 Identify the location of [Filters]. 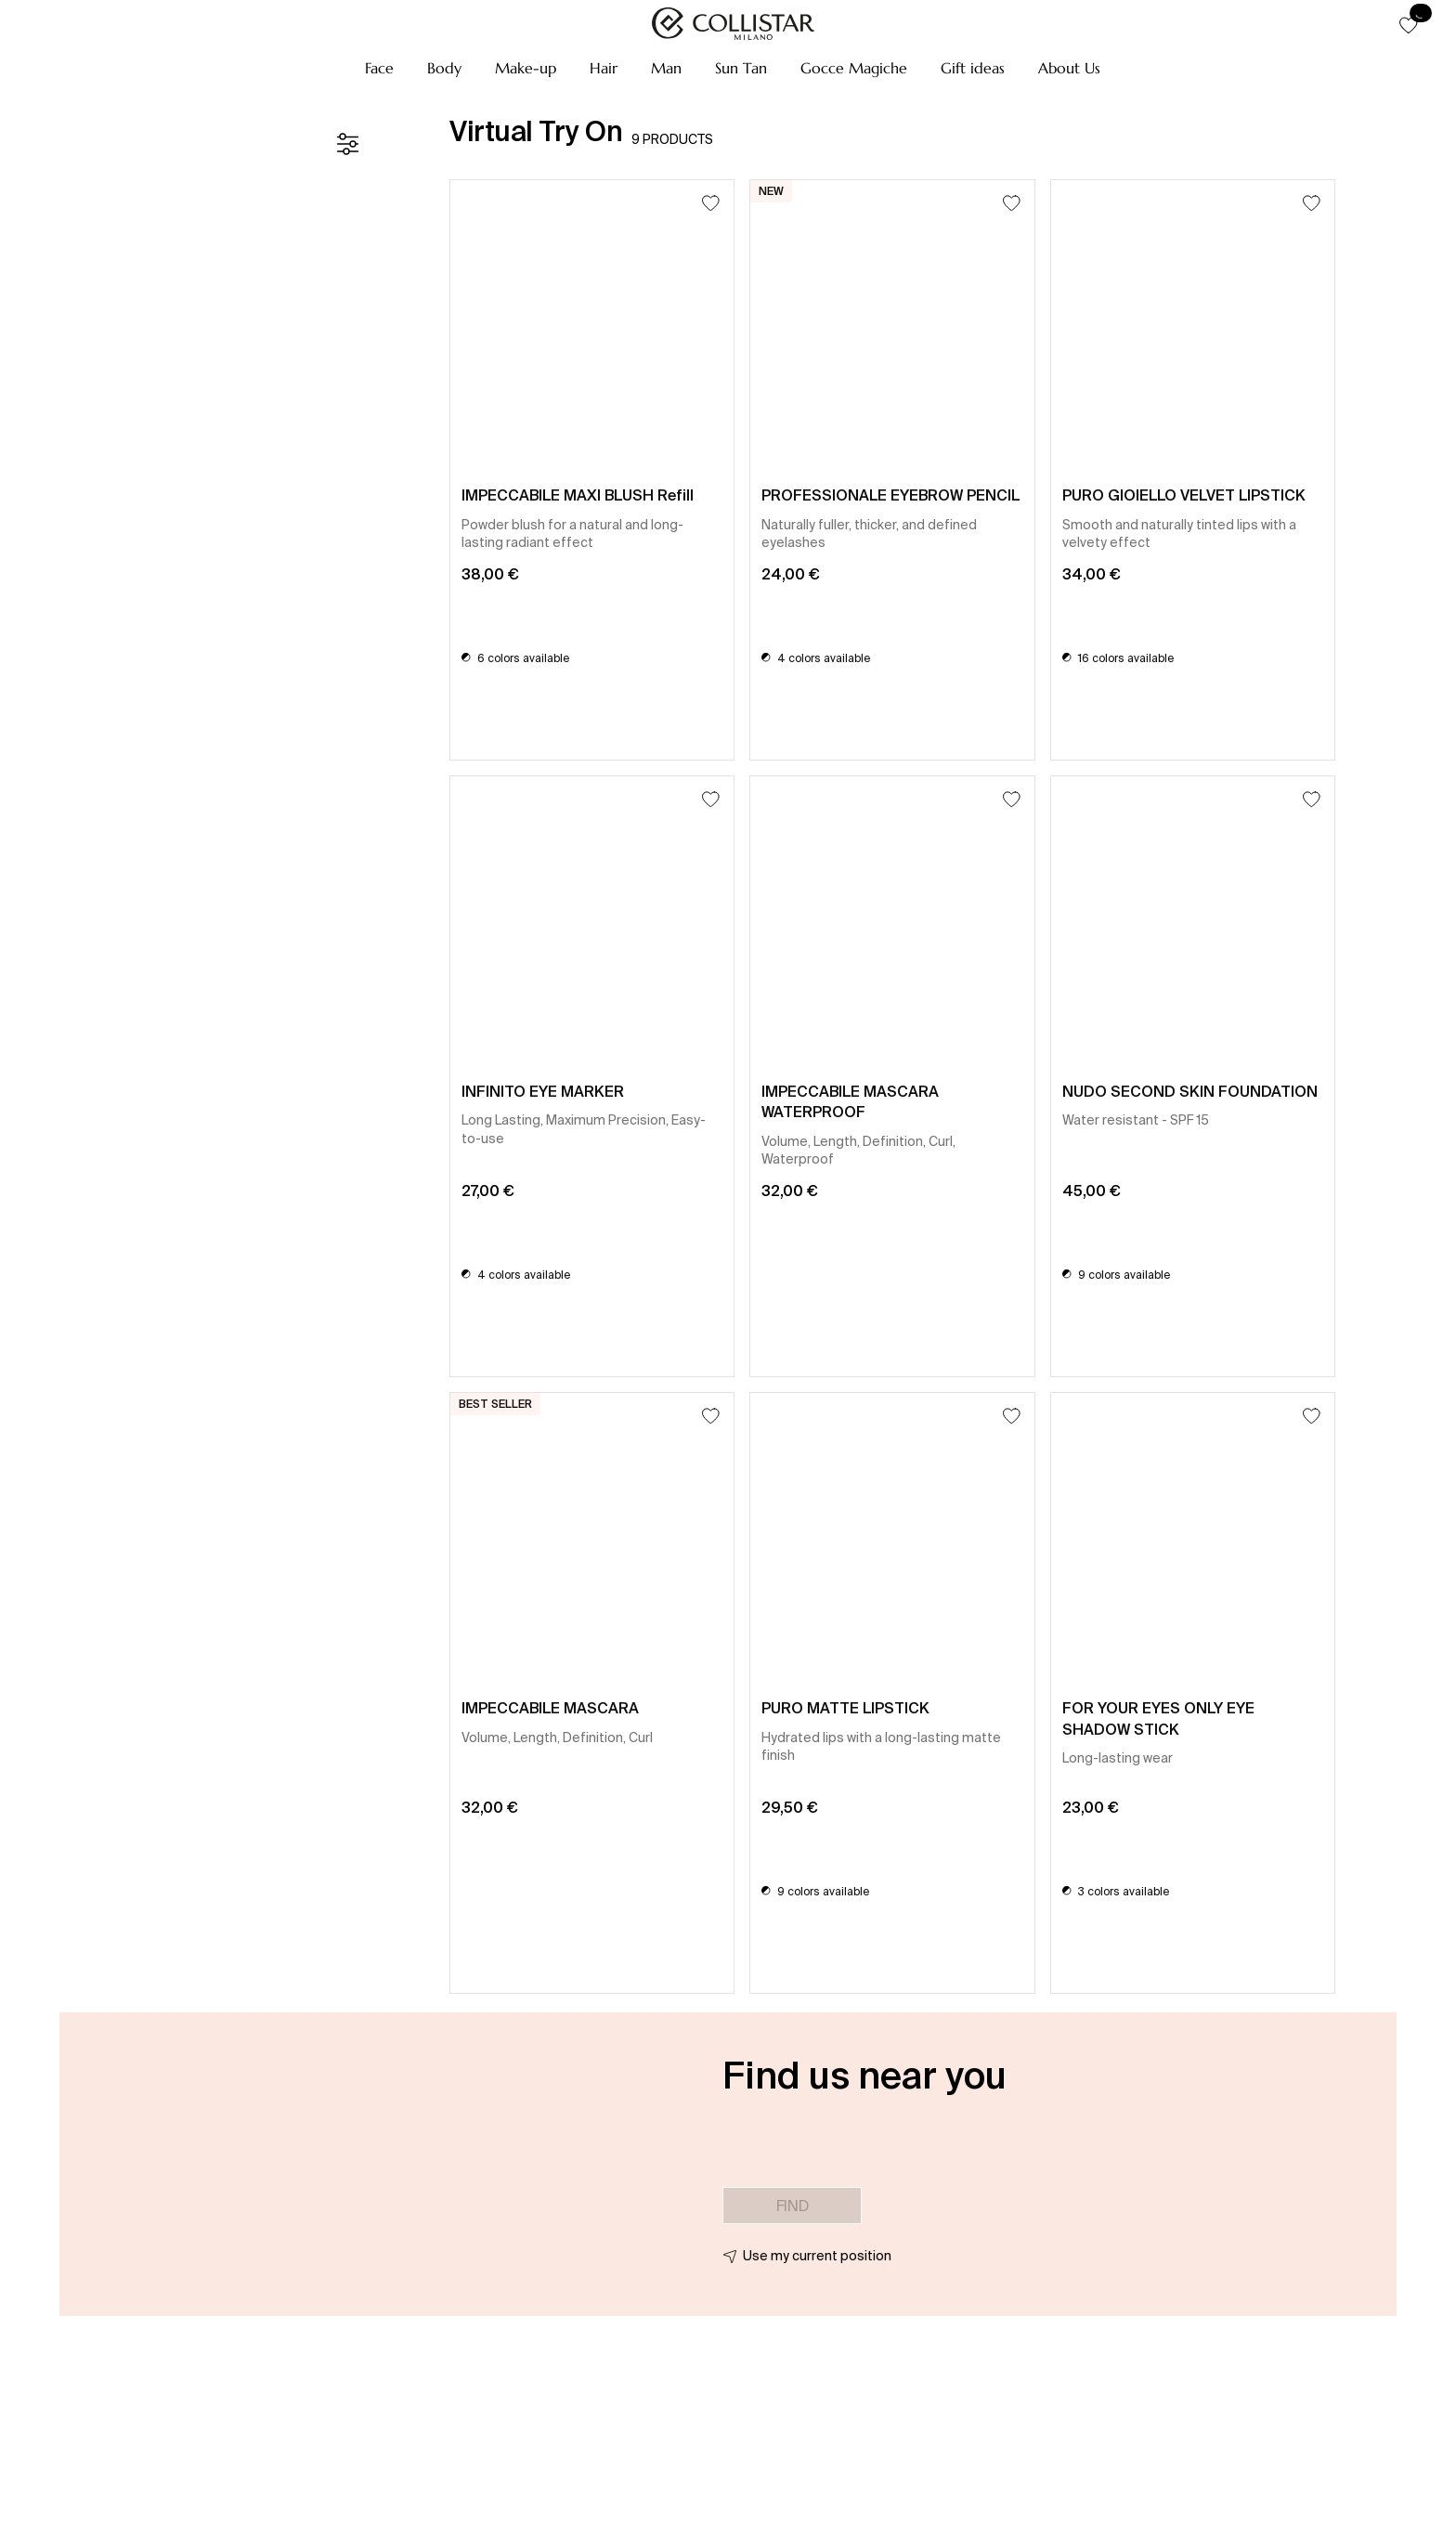
(347, 144).